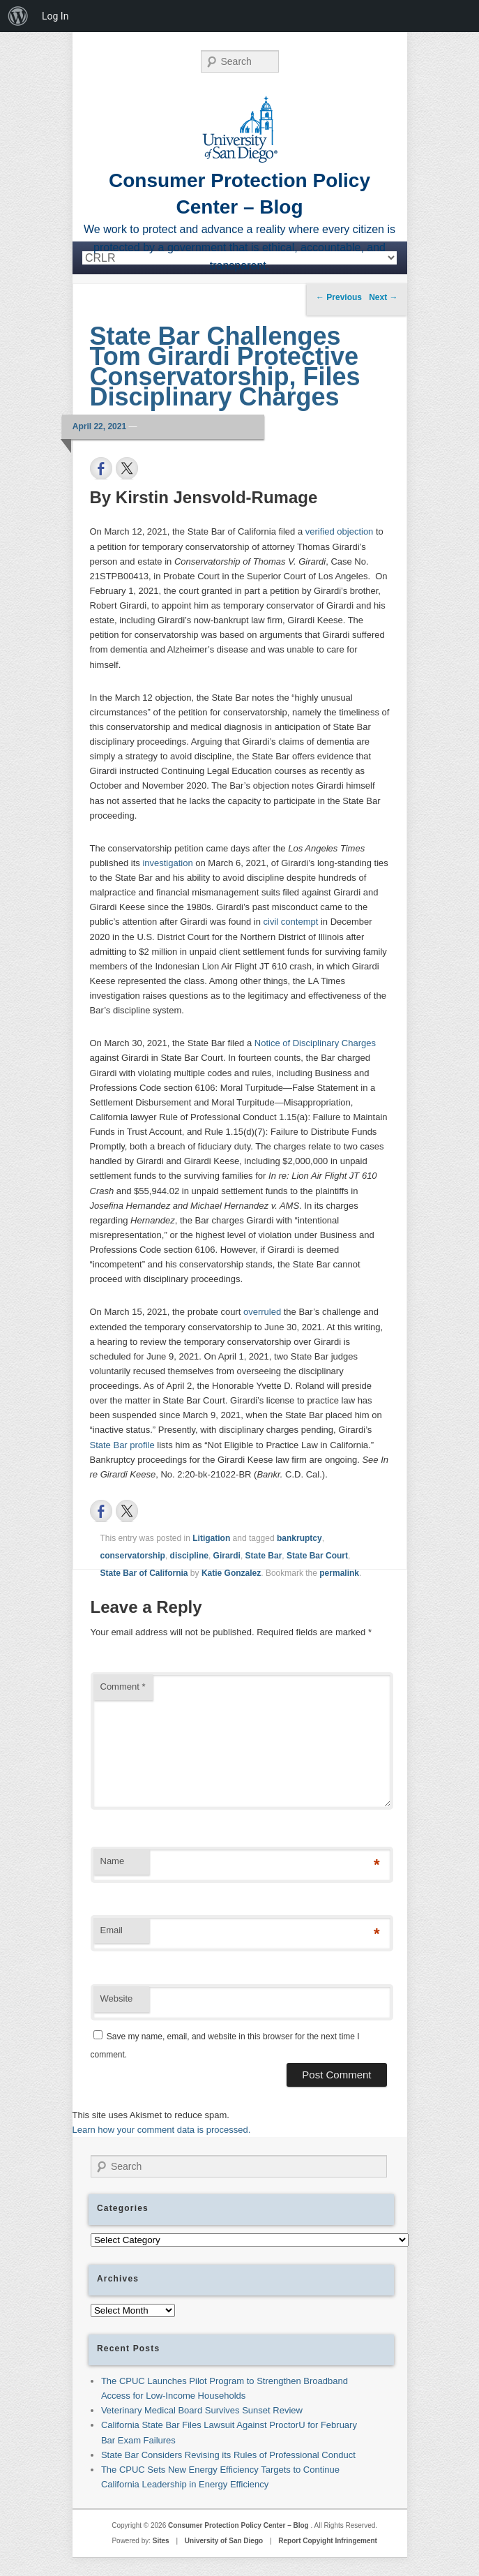 The image size is (479, 2576). Describe the element at coordinates (299, 1538) in the screenshot. I see `bankruptcy` at that location.